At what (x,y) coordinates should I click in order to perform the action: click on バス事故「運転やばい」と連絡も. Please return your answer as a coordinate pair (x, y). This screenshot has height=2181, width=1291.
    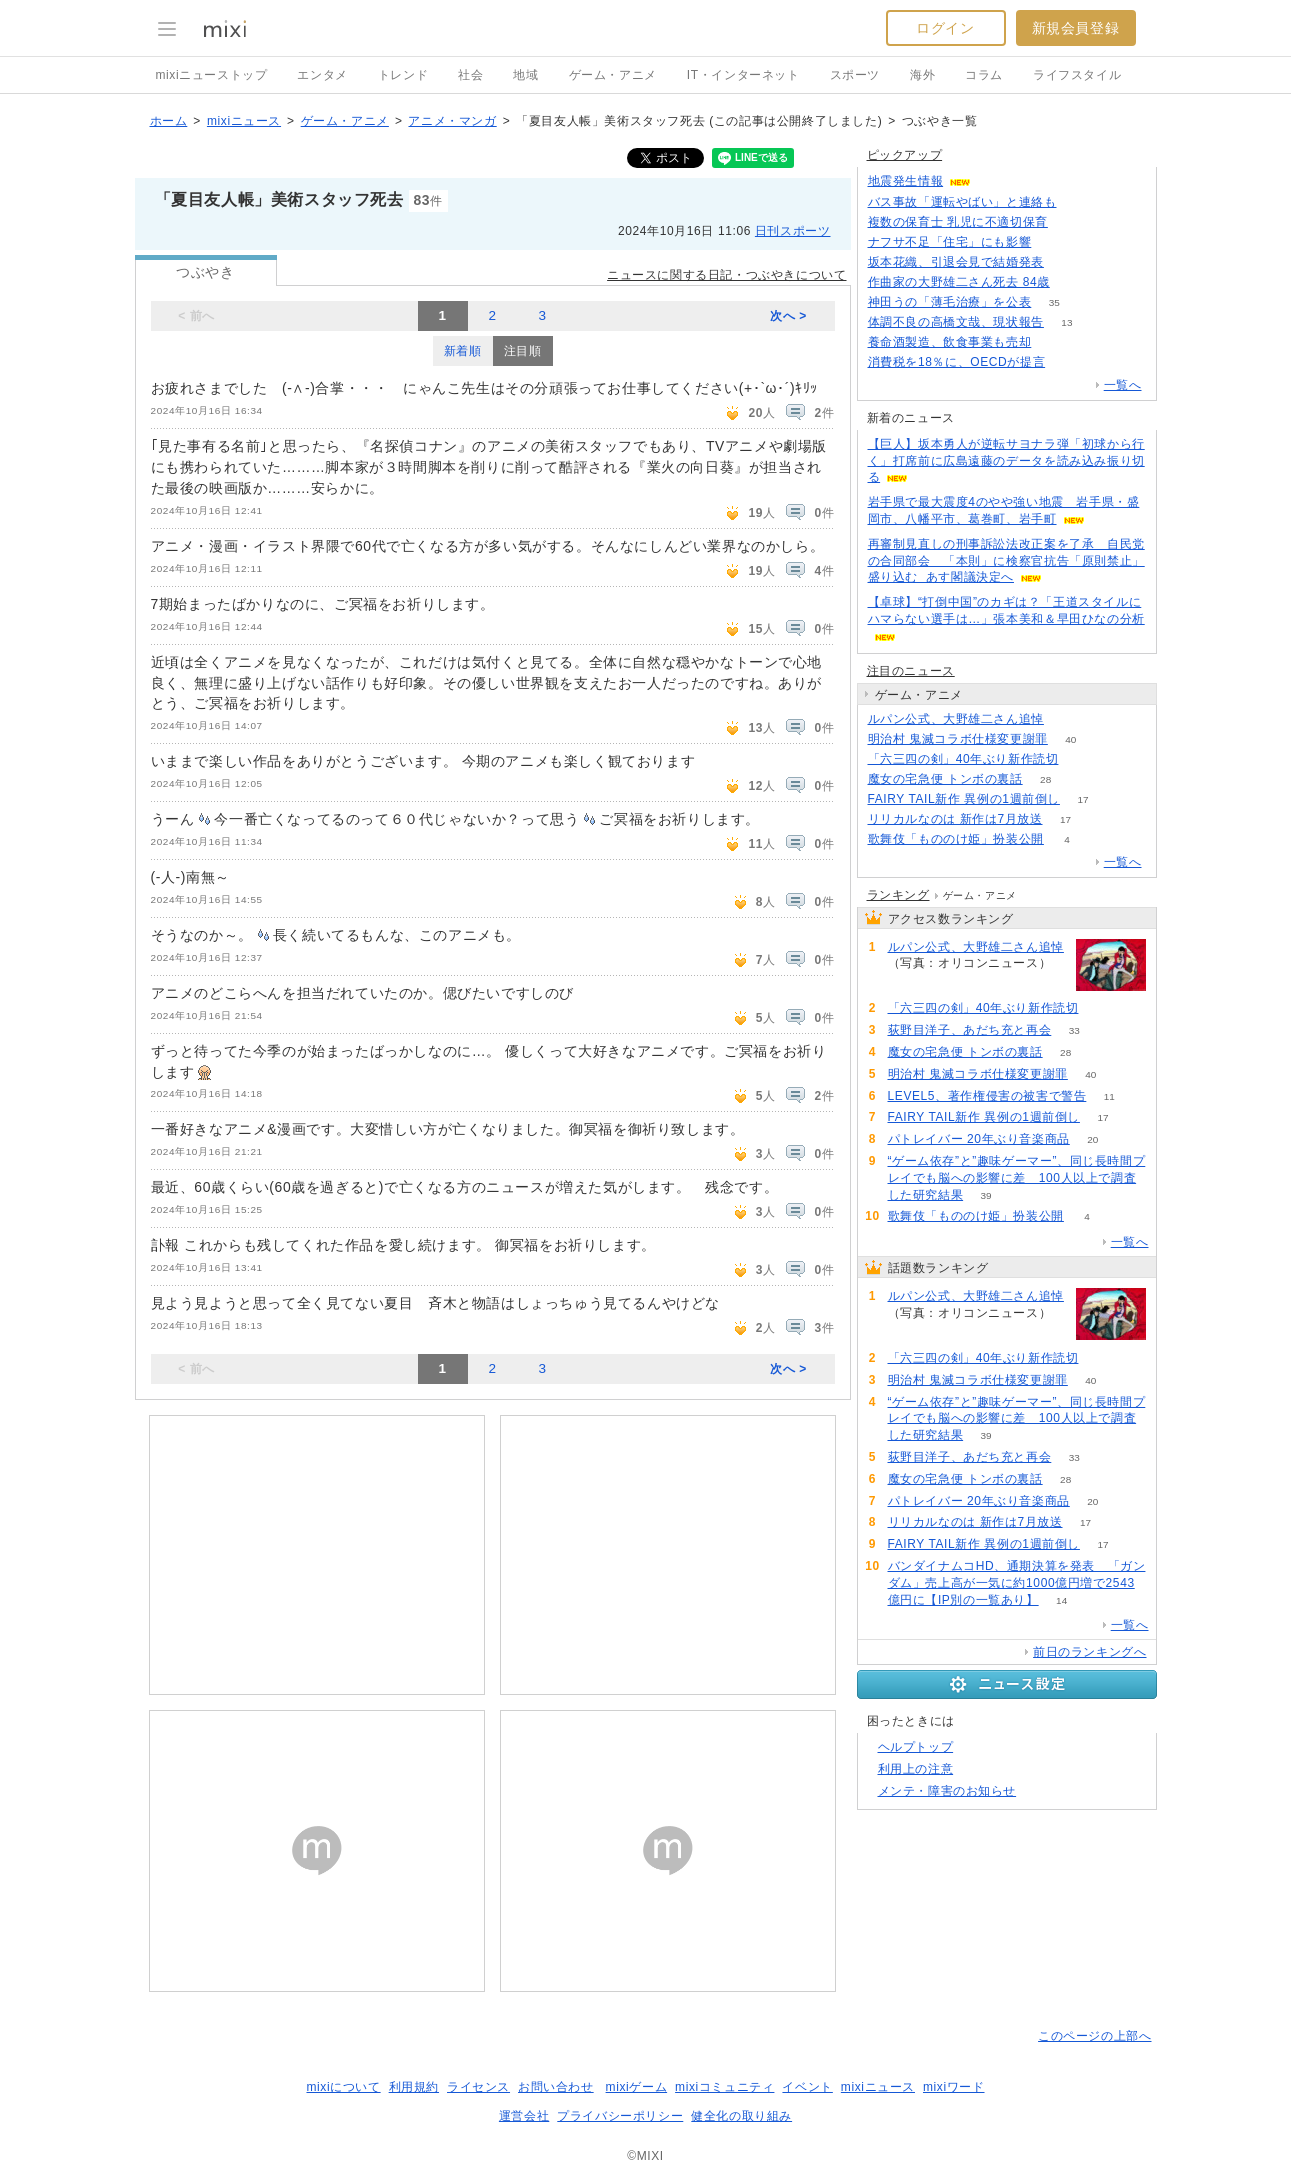
    Looking at the image, I should click on (962, 202).